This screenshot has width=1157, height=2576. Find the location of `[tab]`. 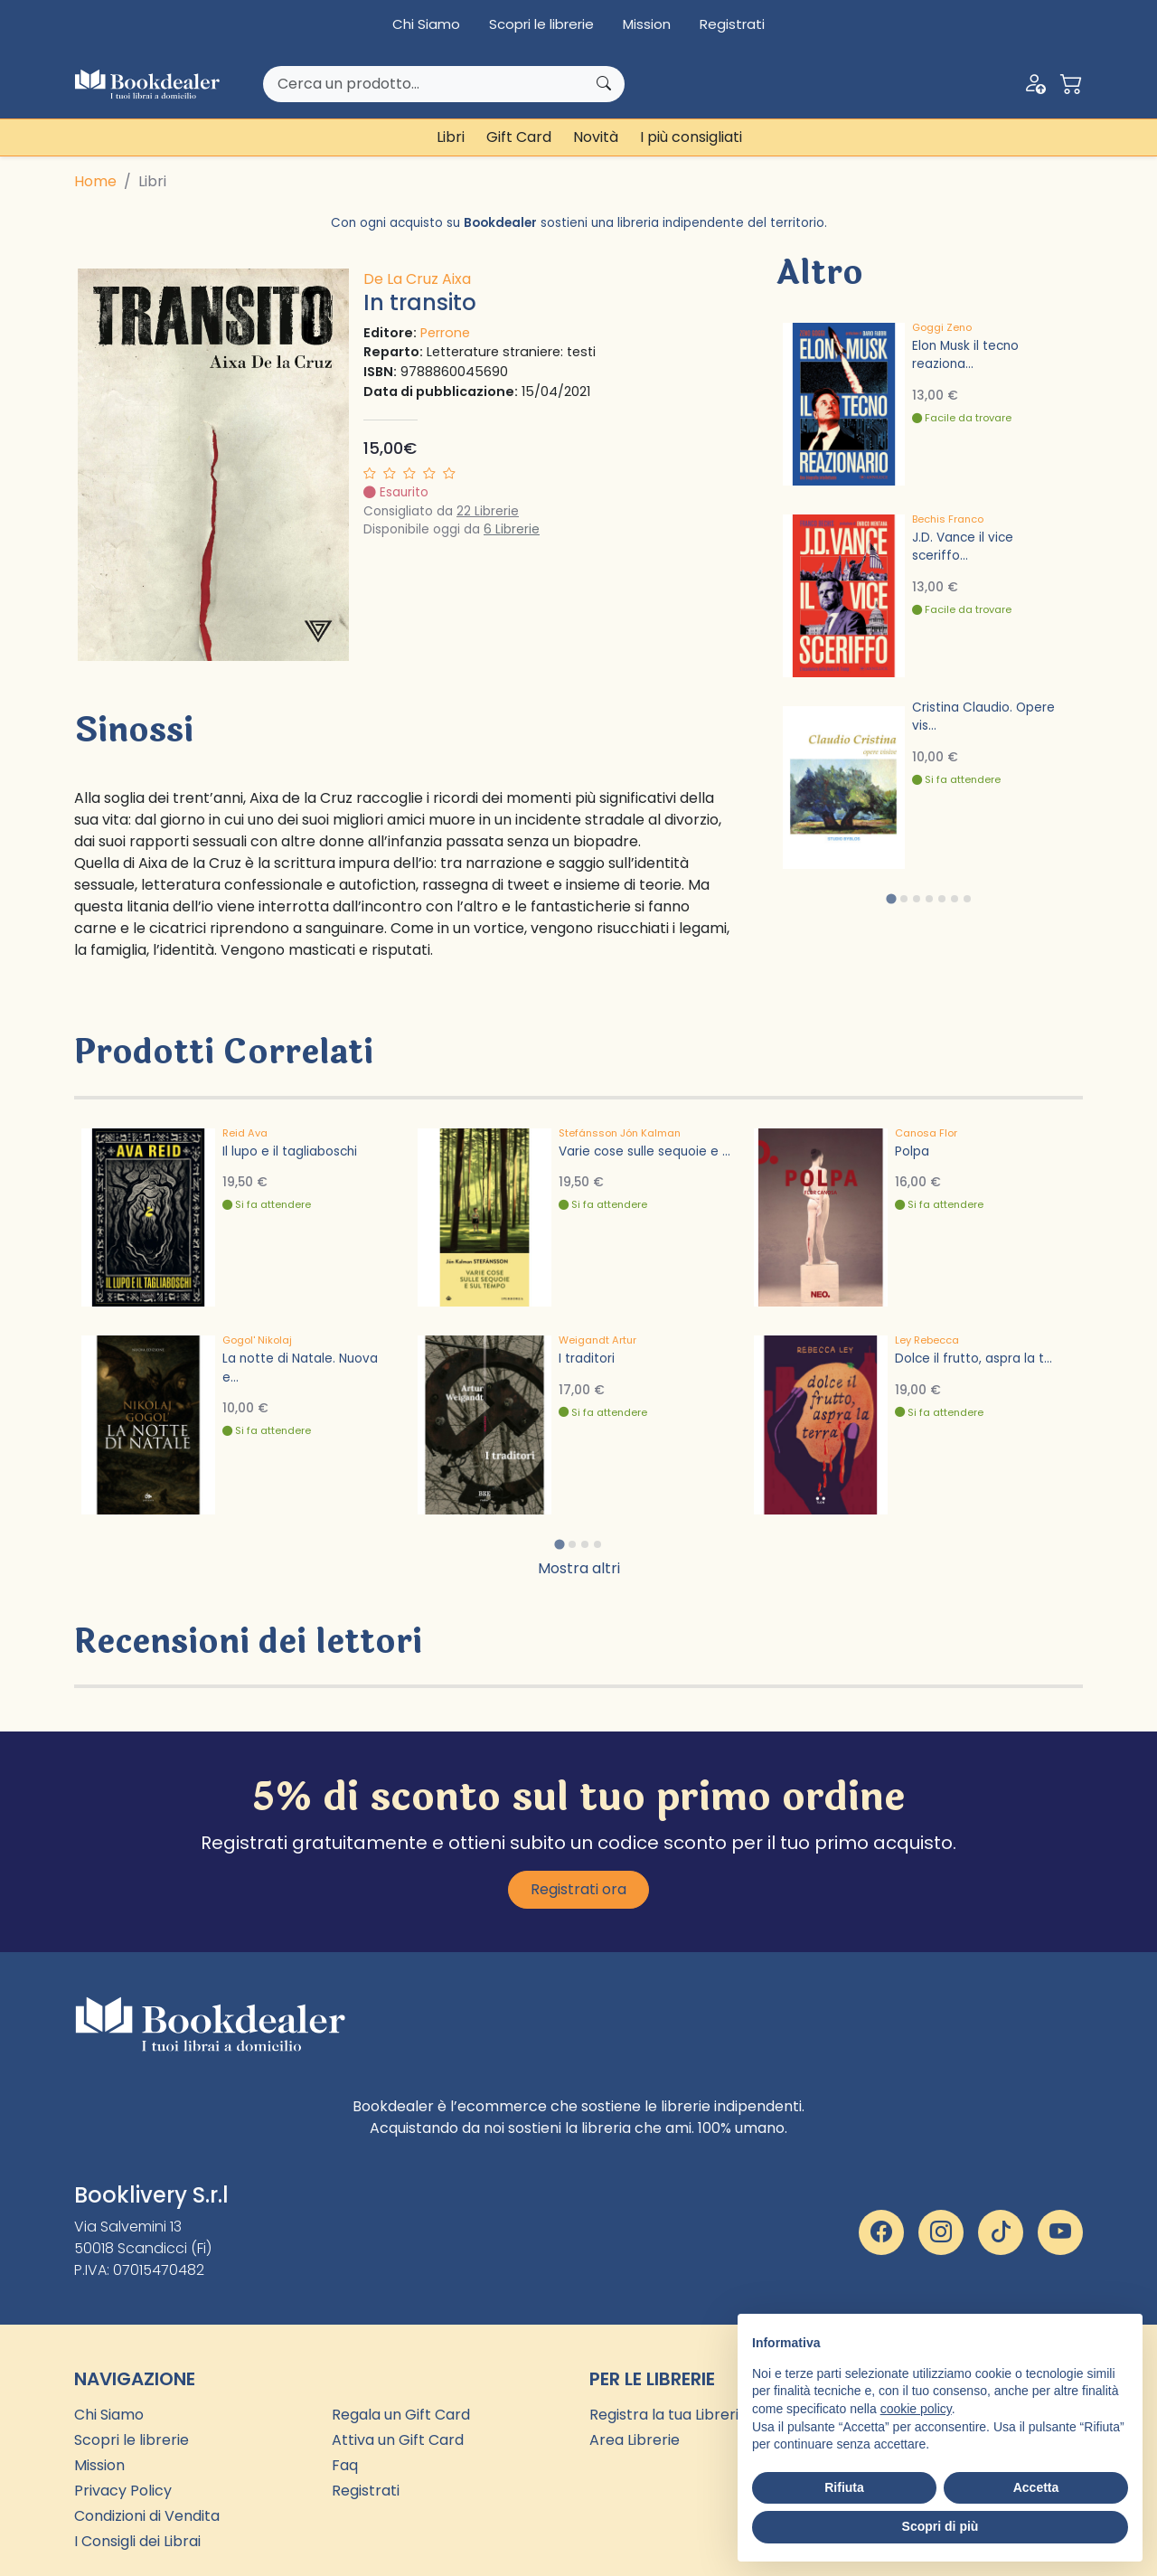

[tab] is located at coordinates (891, 898).